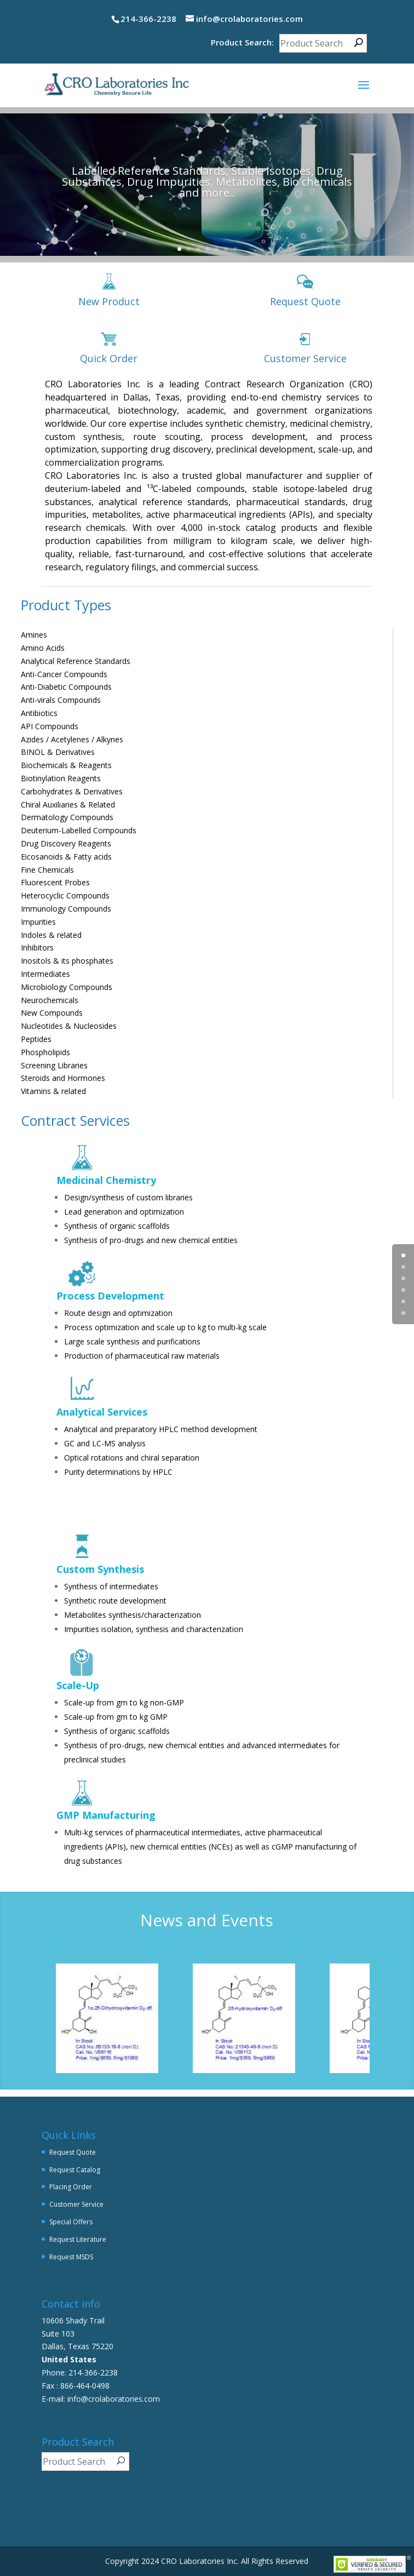 This screenshot has height=2576, width=414. Describe the element at coordinates (68, 804) in the screenshot. I see `Chiral Auxiliaries & Related` at that location.